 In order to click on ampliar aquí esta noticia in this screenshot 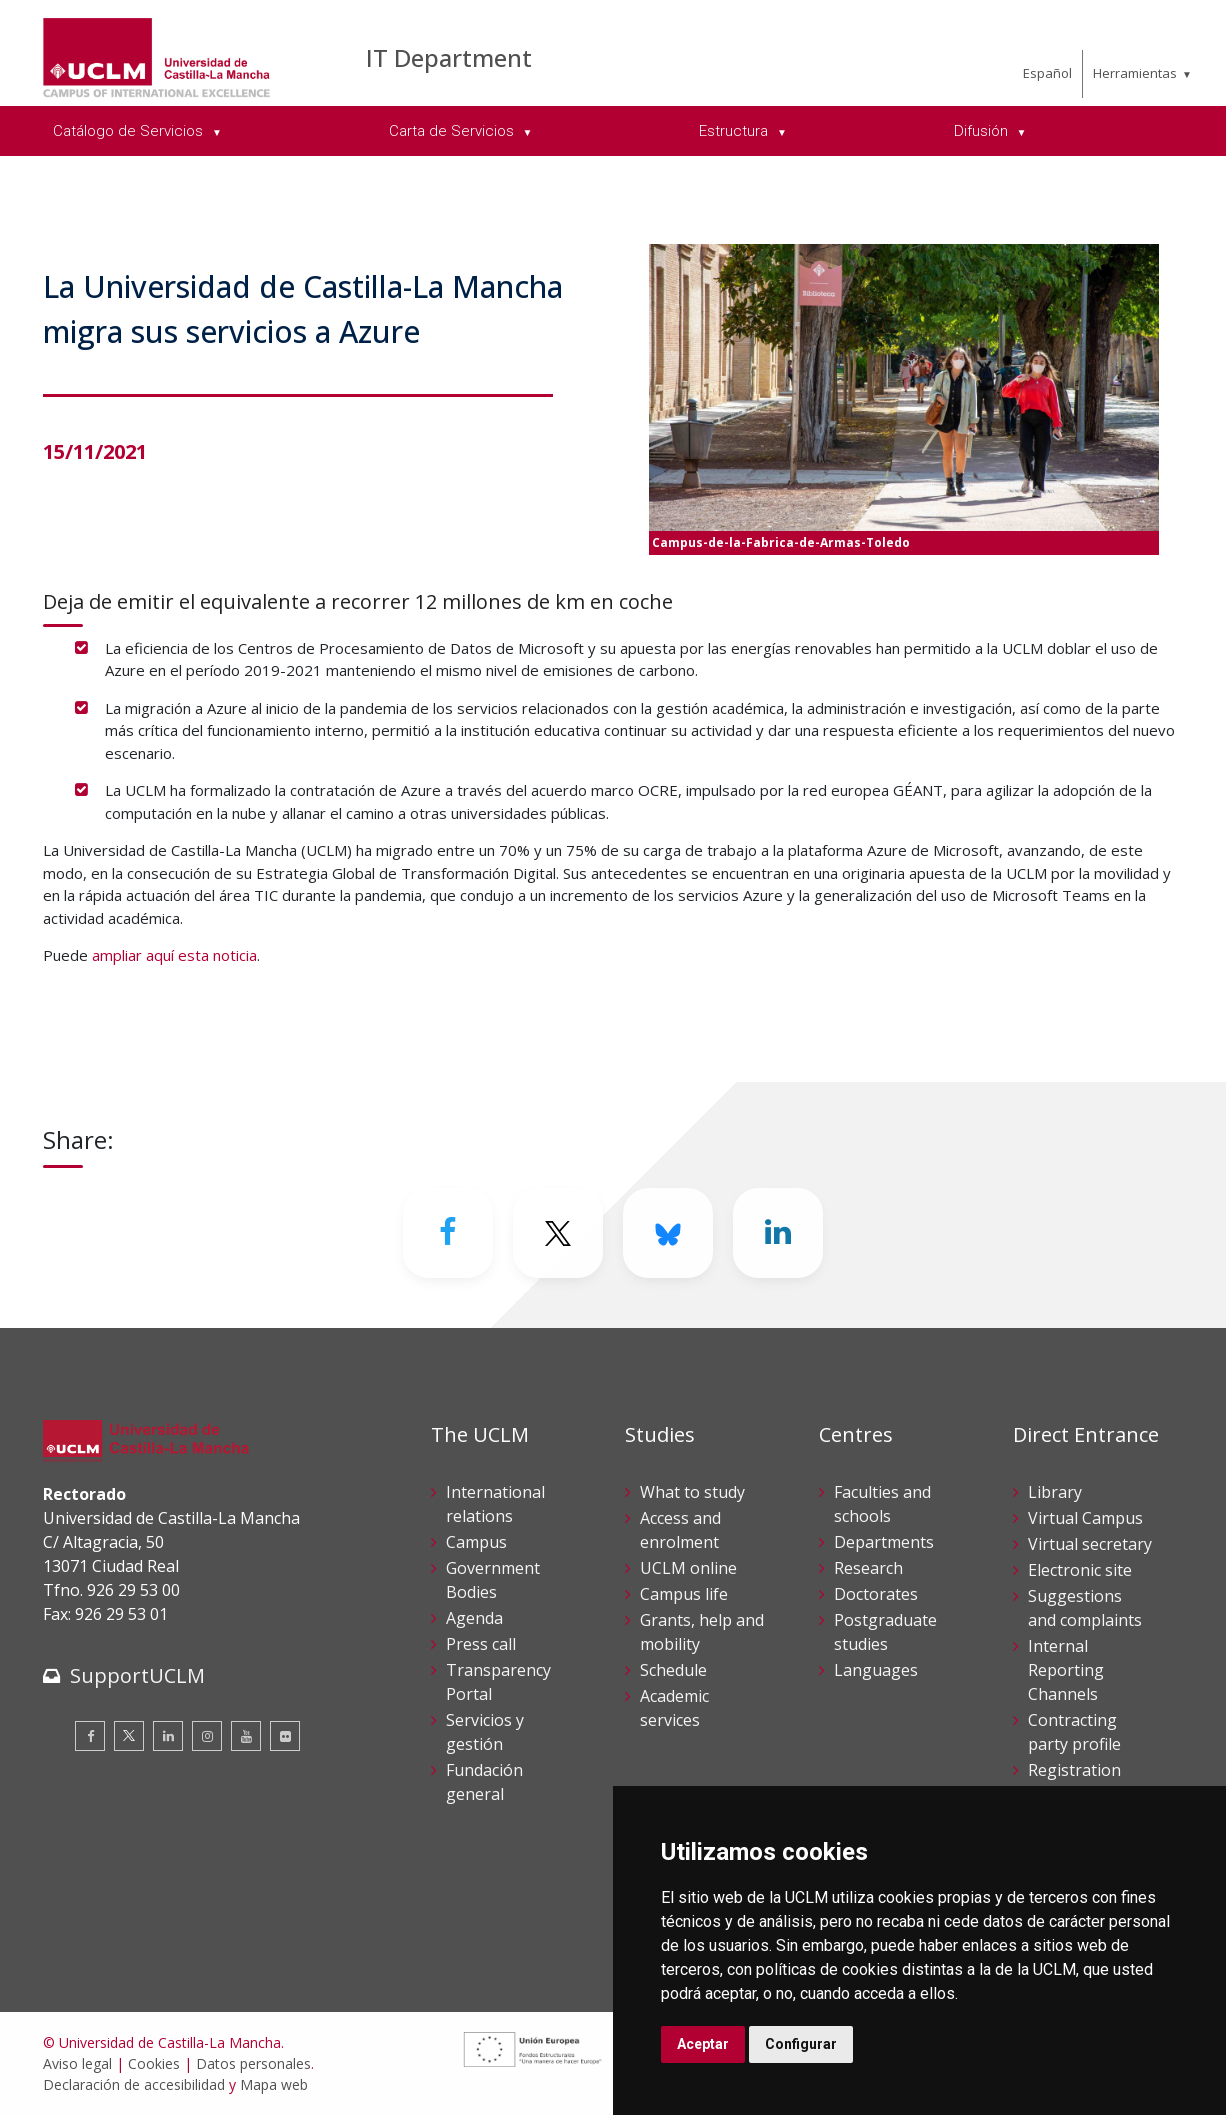, I will do `click(174, 955)`.